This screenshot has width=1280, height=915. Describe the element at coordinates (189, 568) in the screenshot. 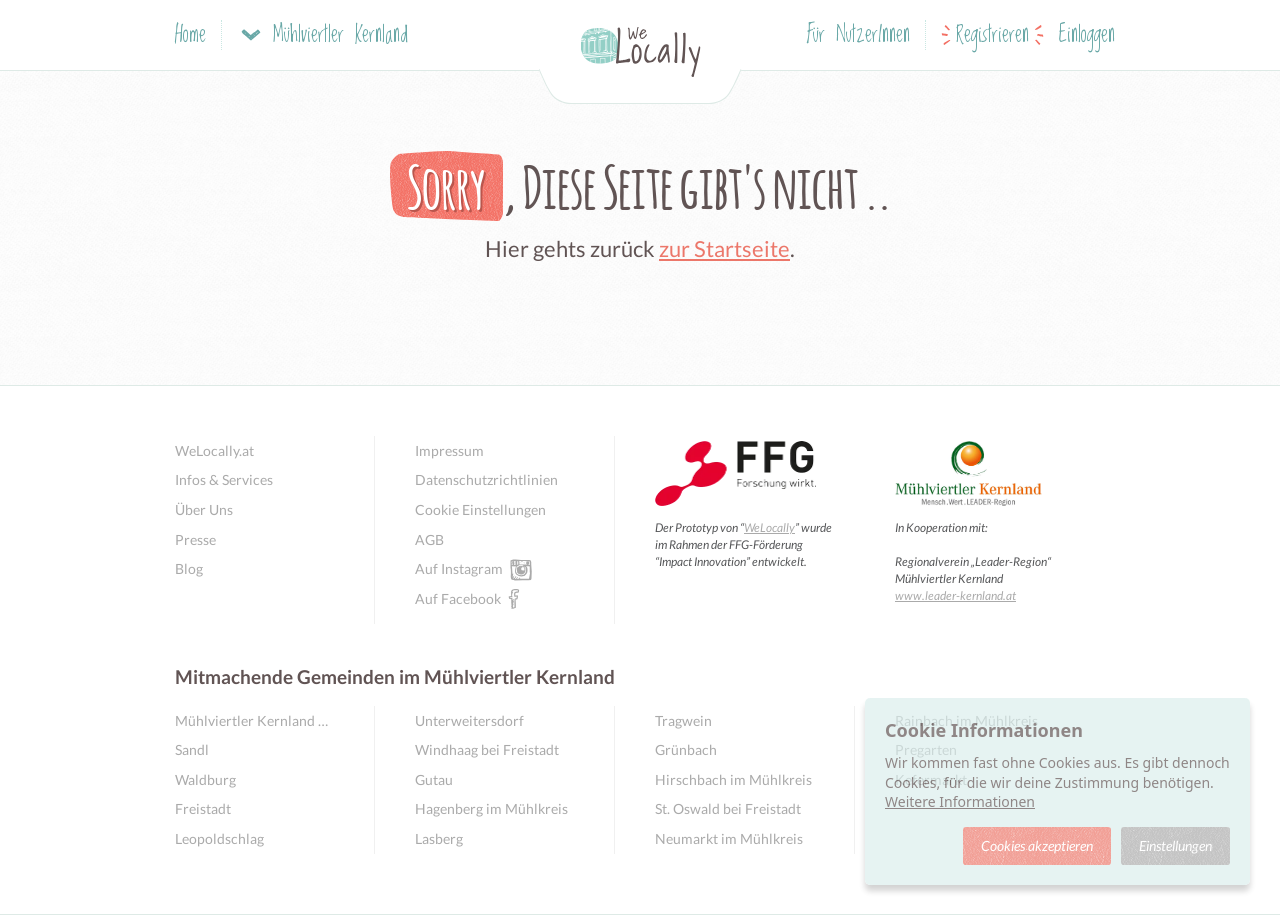

I see `Blog` at that location.